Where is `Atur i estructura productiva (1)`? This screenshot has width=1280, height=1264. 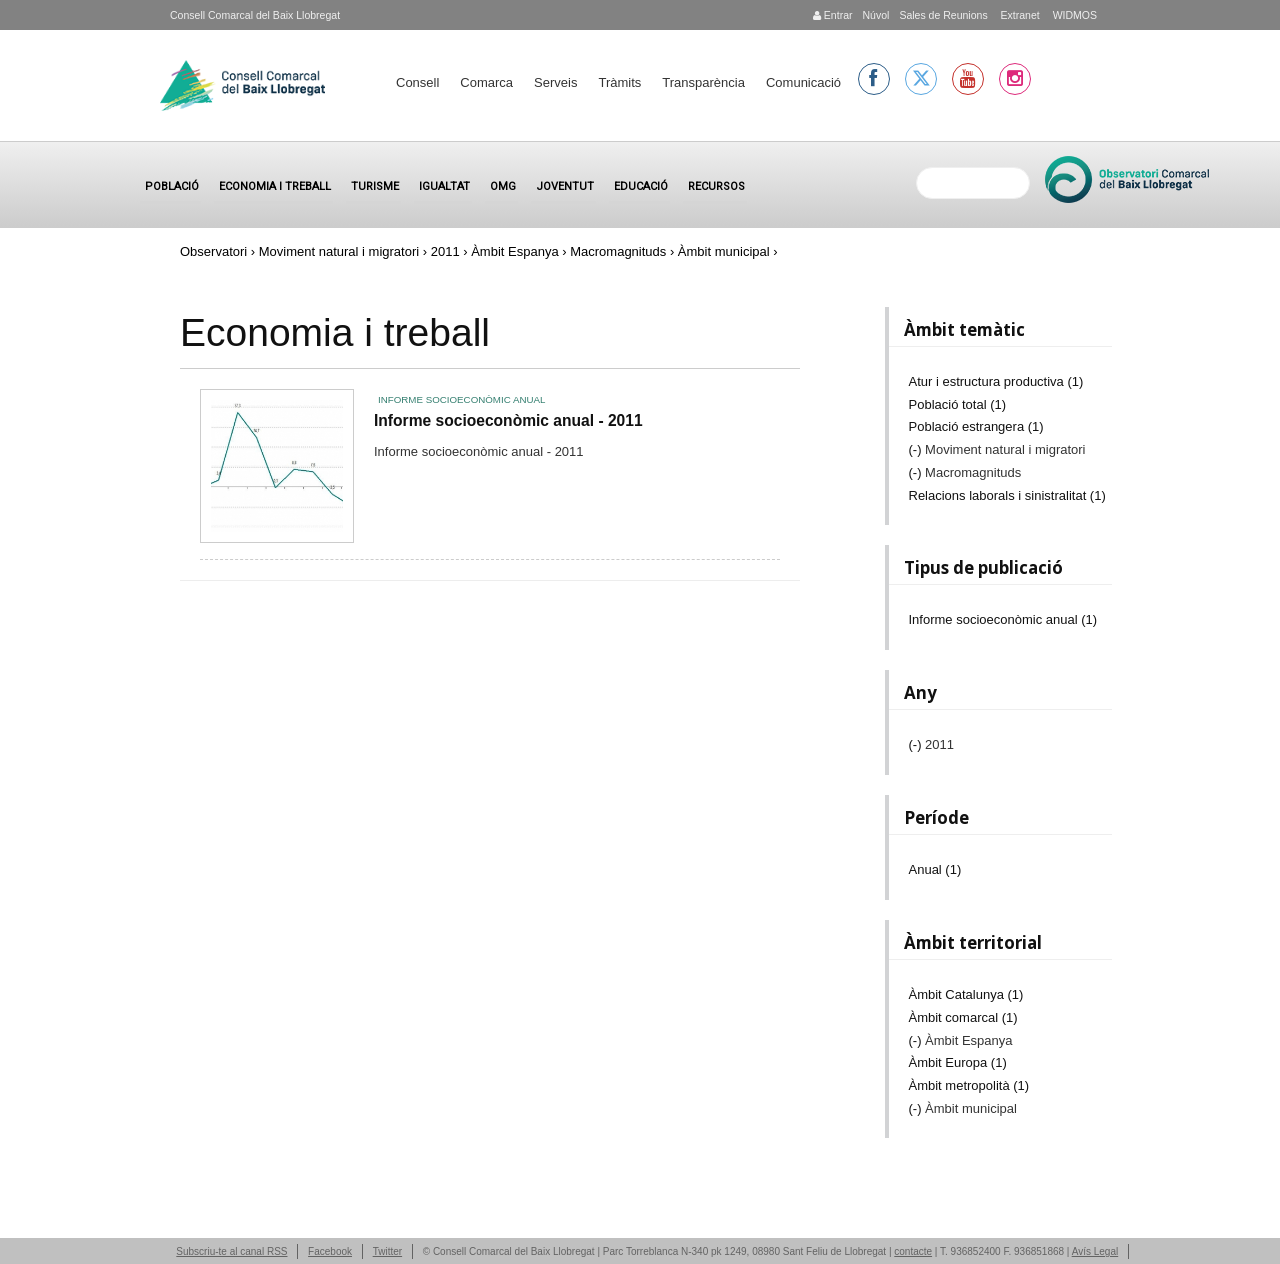
Atur i estructura productiva (1) is located at coordinates (996, 381).